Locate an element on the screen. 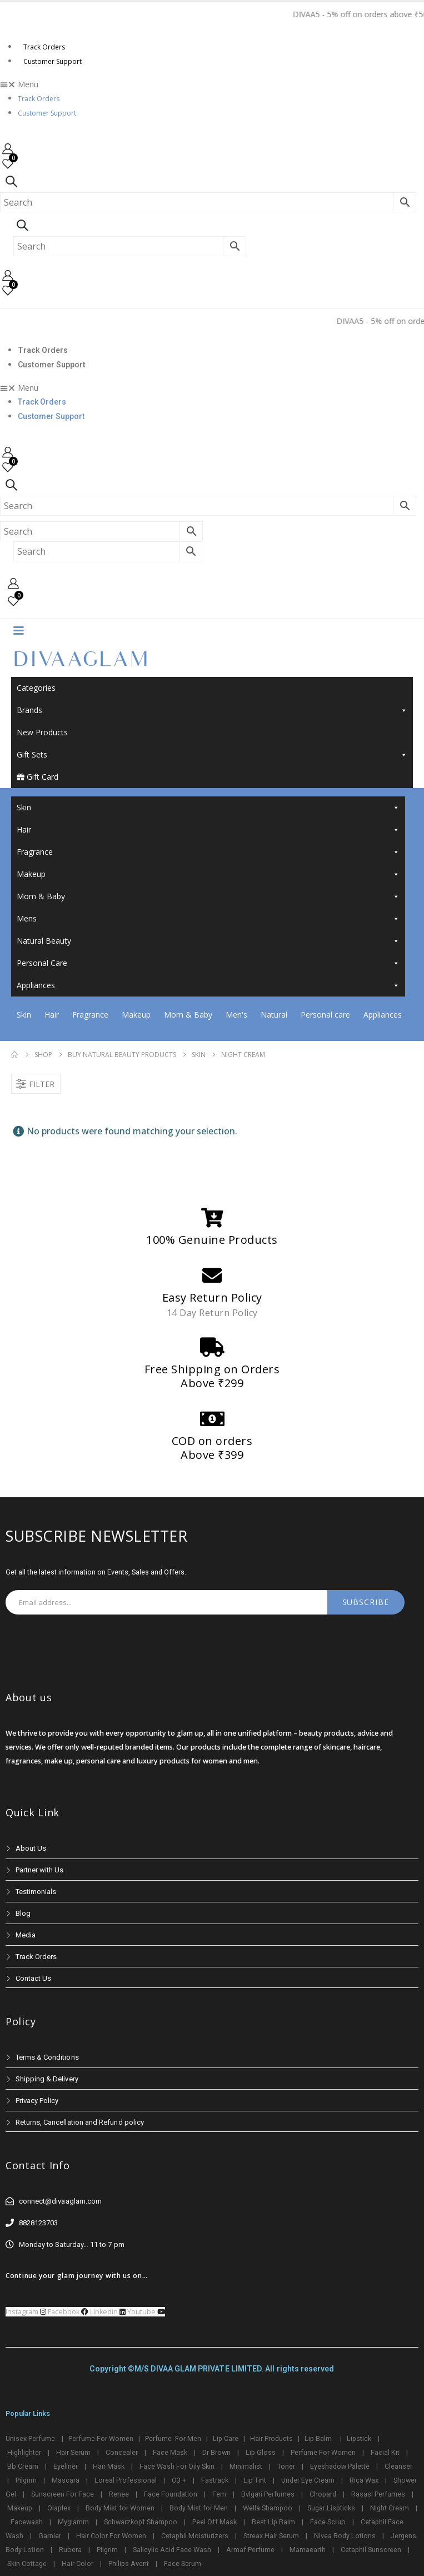  Dr Brown is located at coordinates (216, 2452).